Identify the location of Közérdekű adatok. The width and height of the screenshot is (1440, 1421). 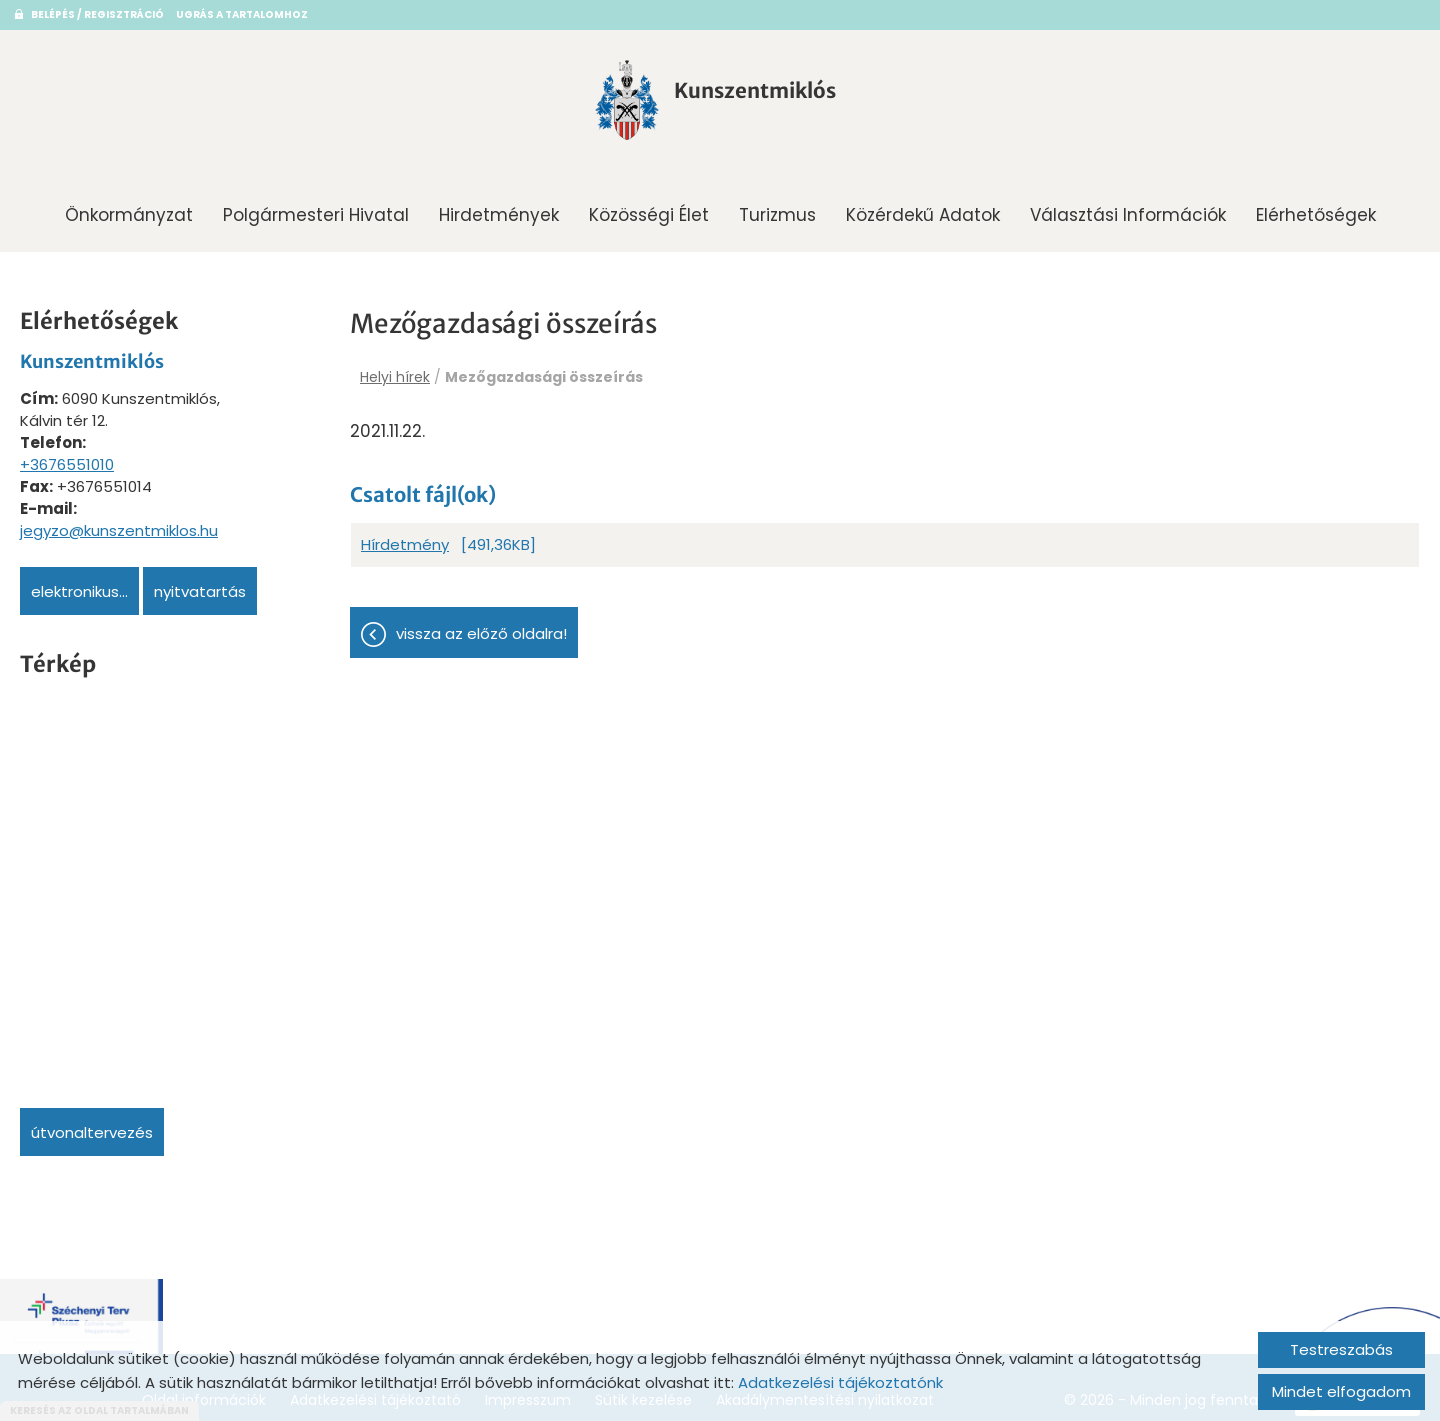
(923, 208).